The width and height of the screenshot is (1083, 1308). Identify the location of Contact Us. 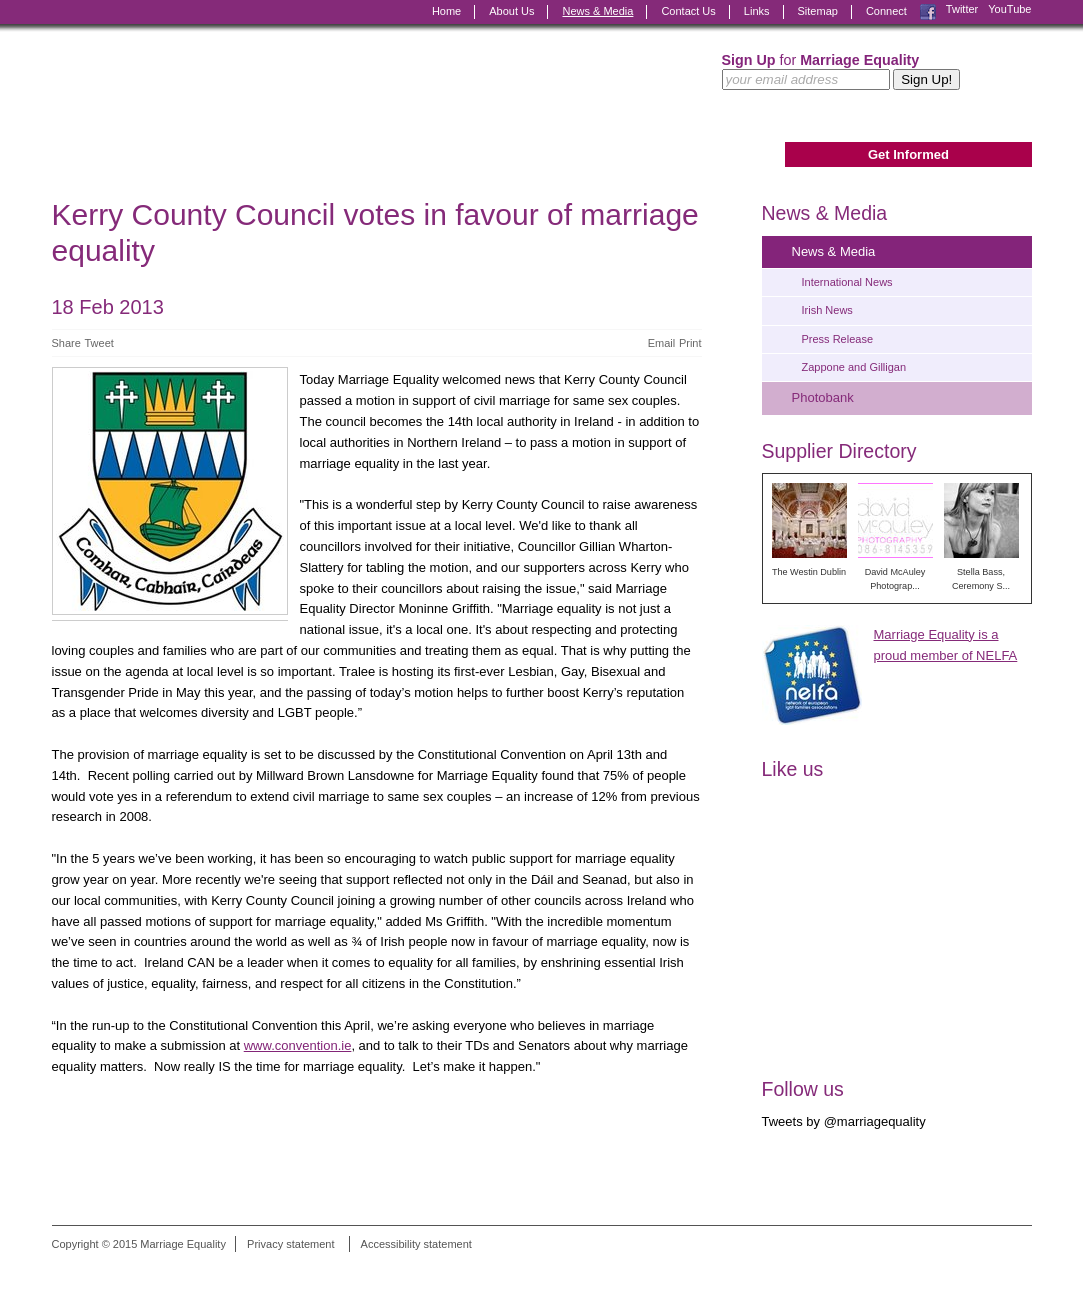
(688, 11).